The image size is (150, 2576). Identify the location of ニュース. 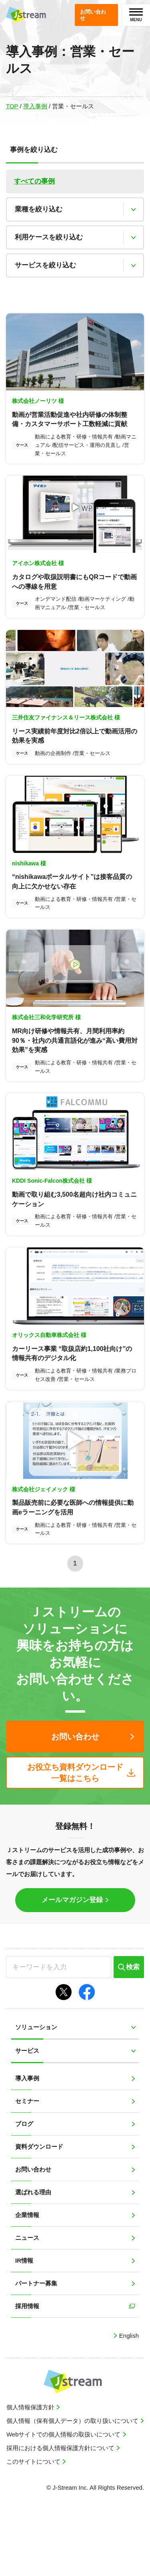
(27, 2302).